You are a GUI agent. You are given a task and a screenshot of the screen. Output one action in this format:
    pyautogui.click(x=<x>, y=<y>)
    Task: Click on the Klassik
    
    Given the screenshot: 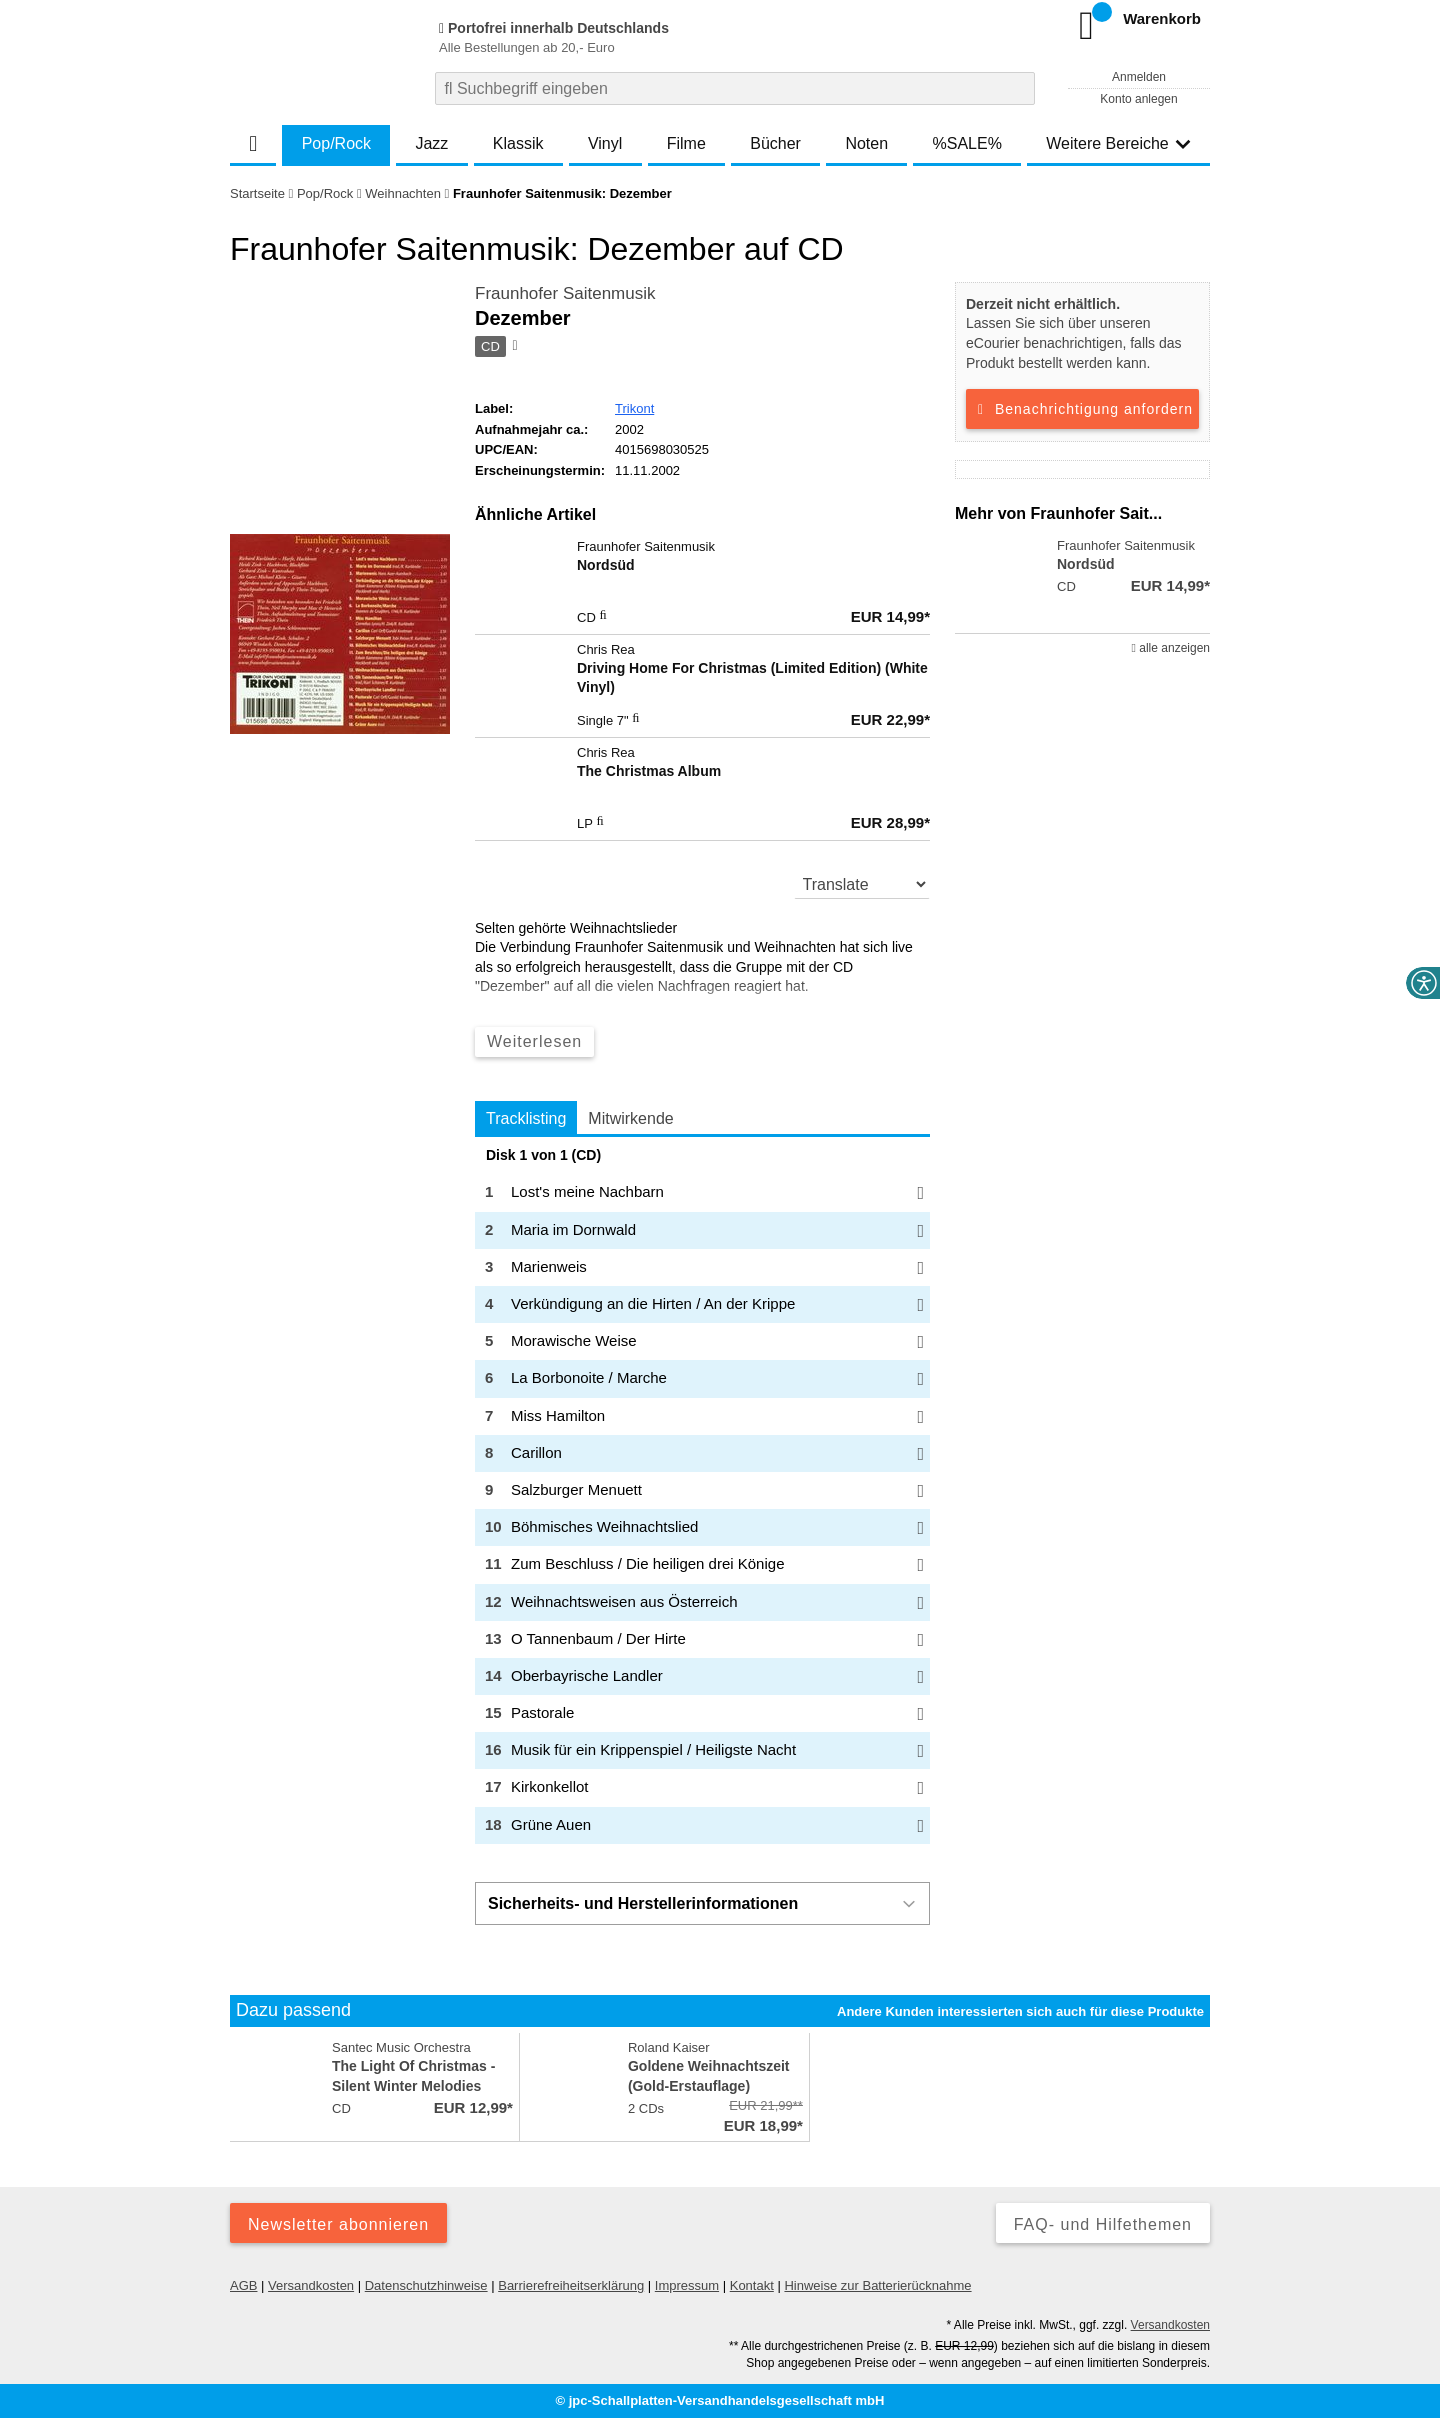 What is the action you would take?
    pyautogui.click(x=518, y=143)
    